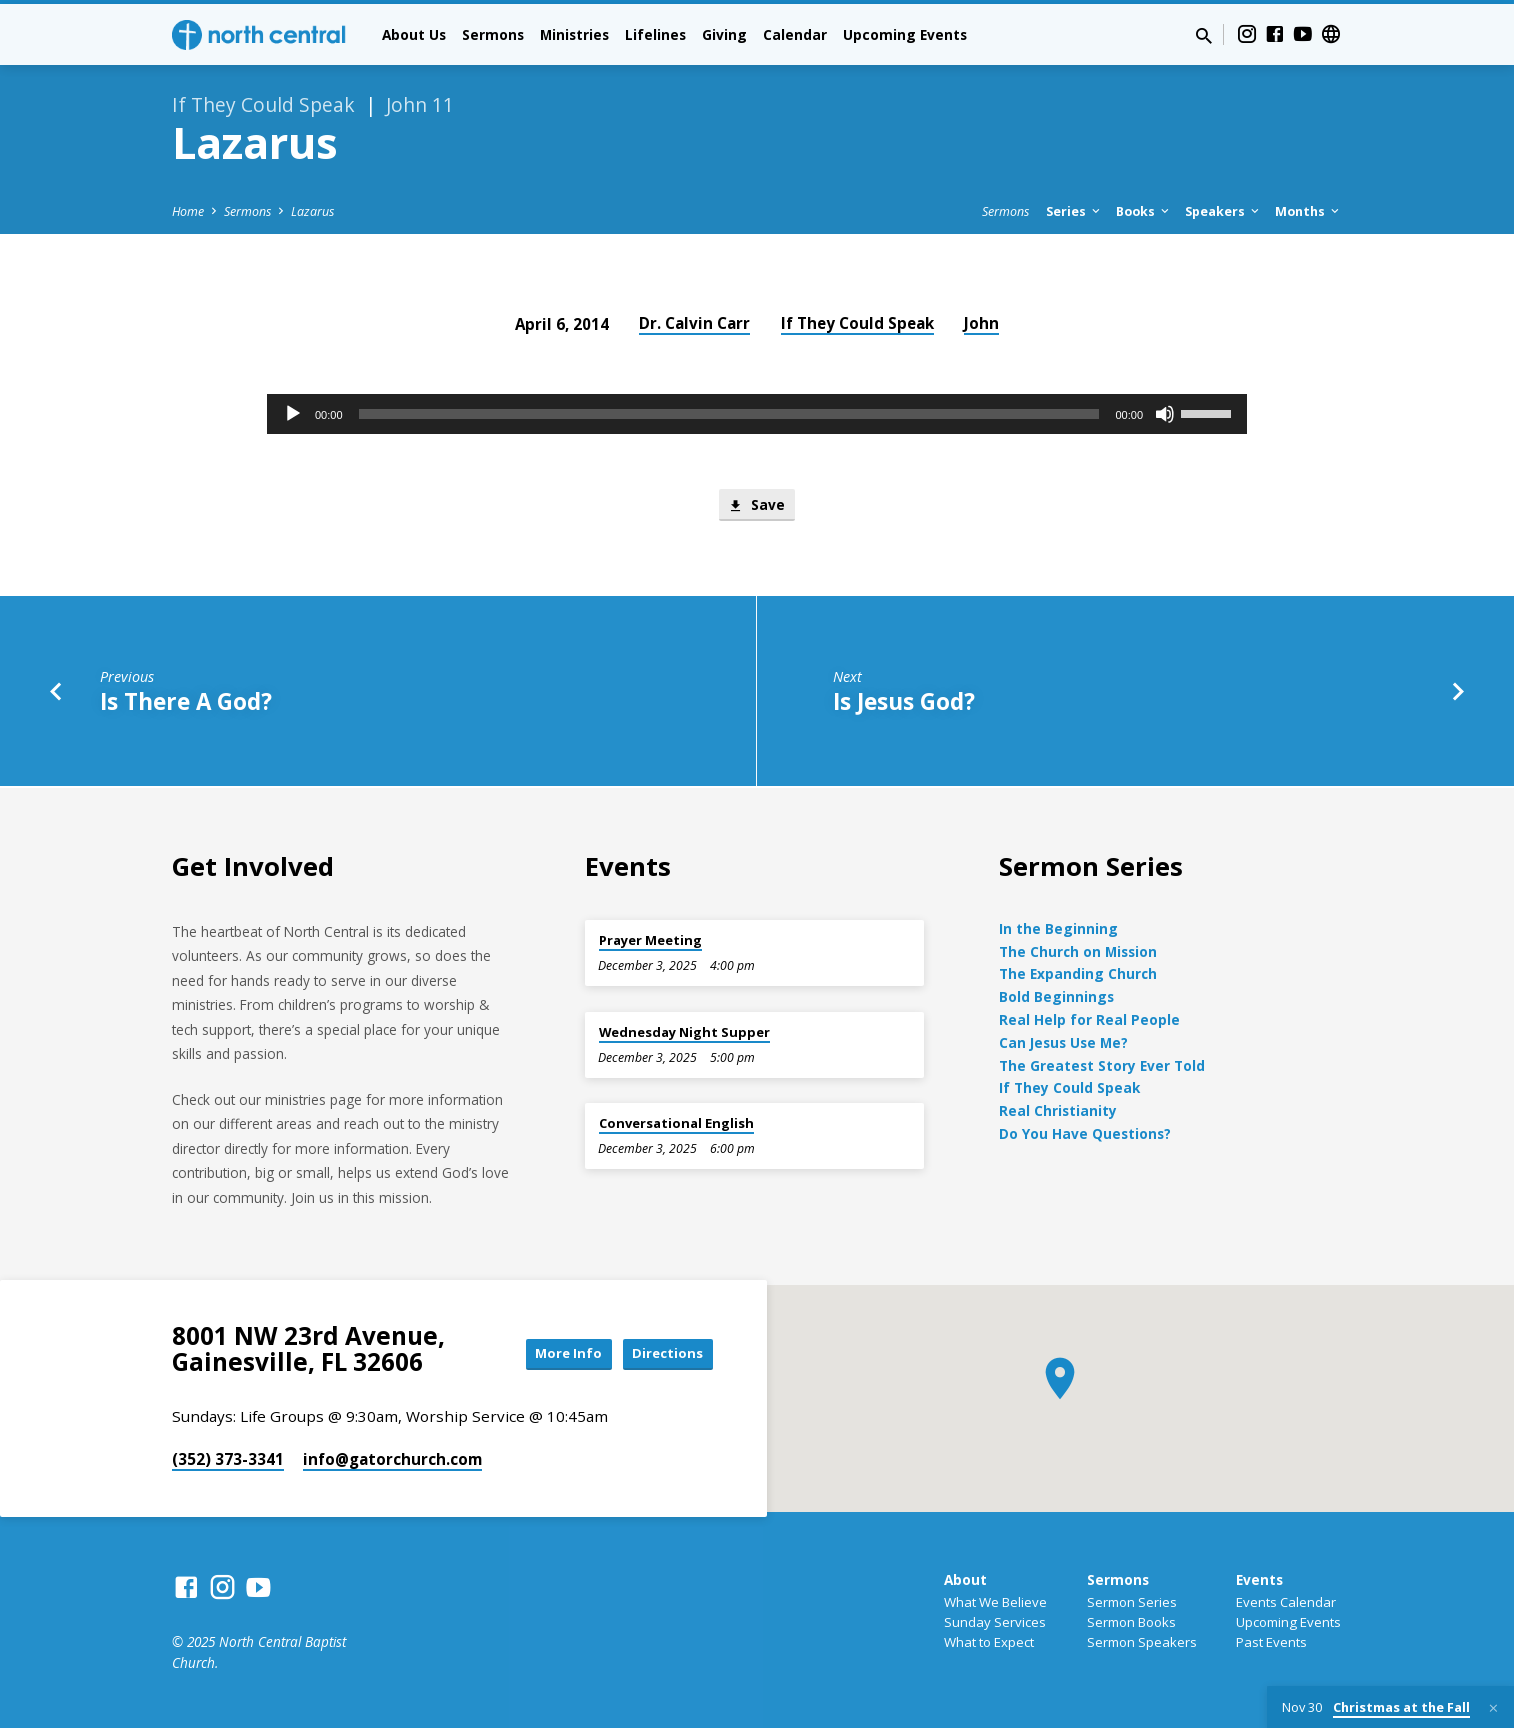  Describe the element at coordinates (228, 1459) in the screenshot. I see `(352) 373-3341` at that location.